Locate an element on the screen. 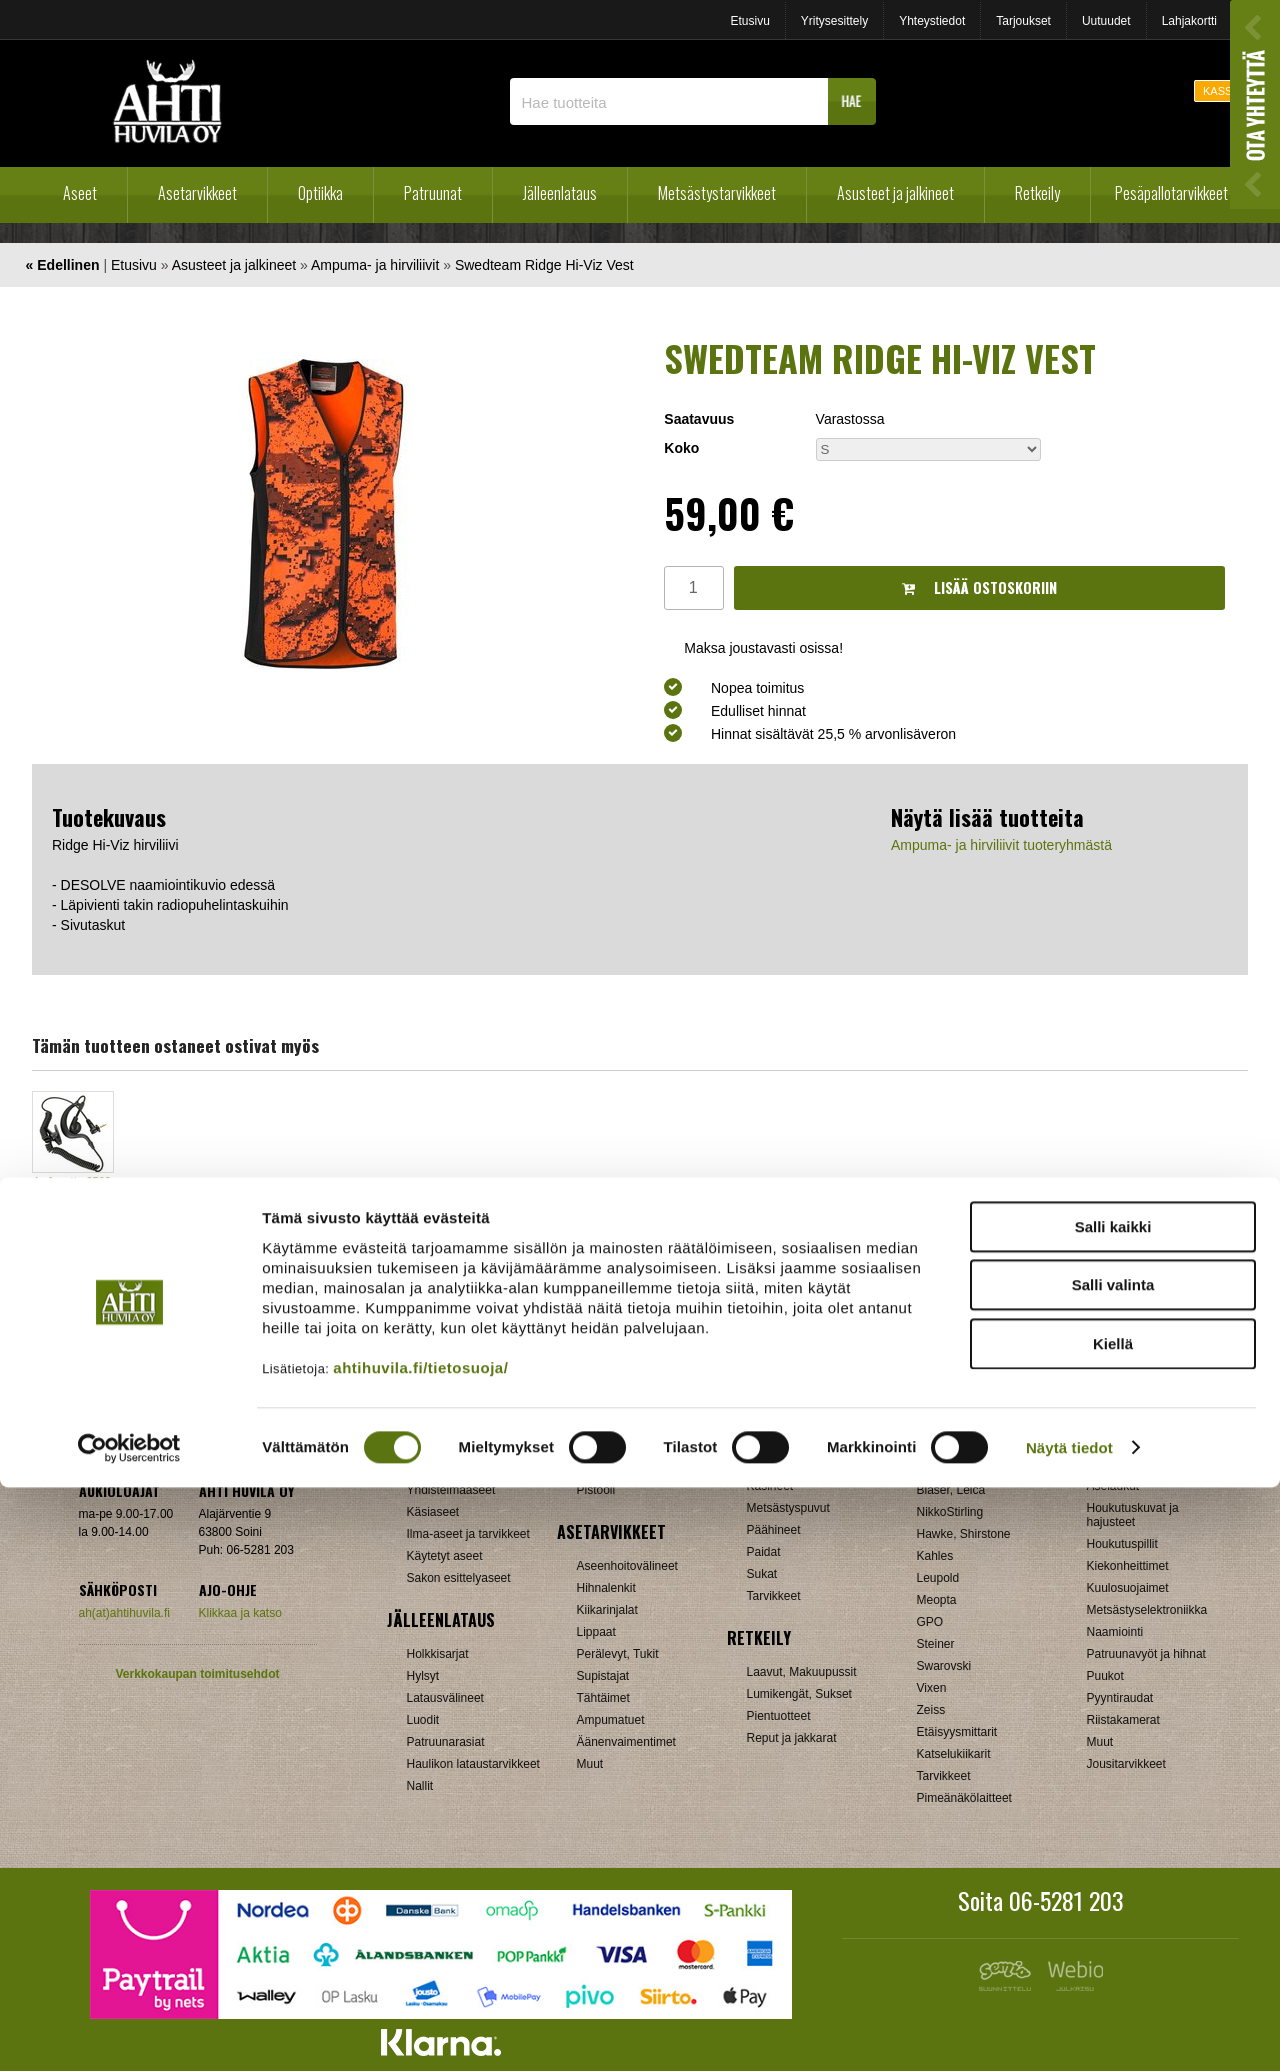 The width and height of the screenshot is (1280, 2071). Zeiss is located at coordinates (931, 1710).